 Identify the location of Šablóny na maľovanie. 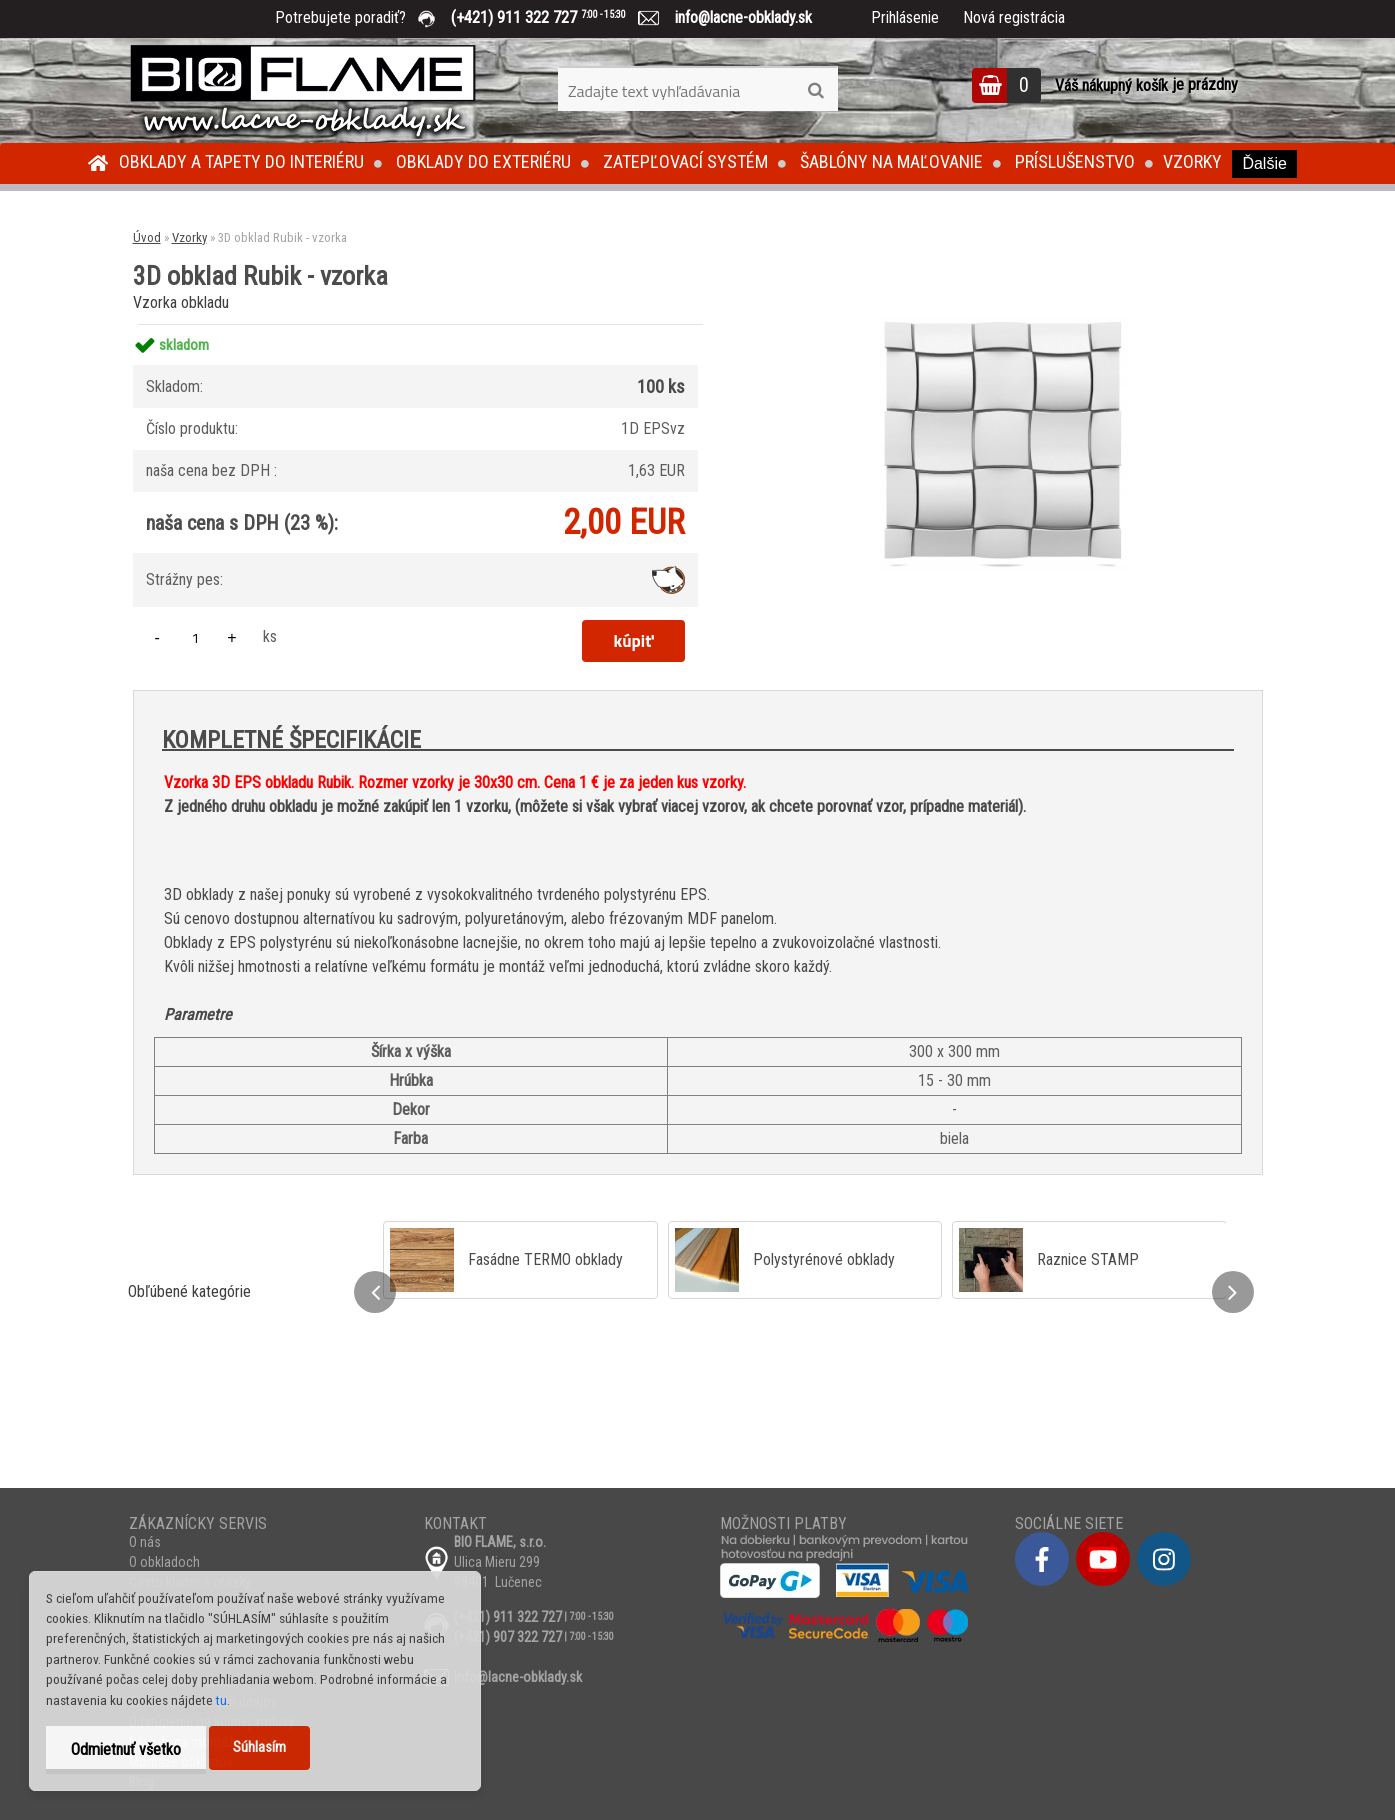
(891, 161).